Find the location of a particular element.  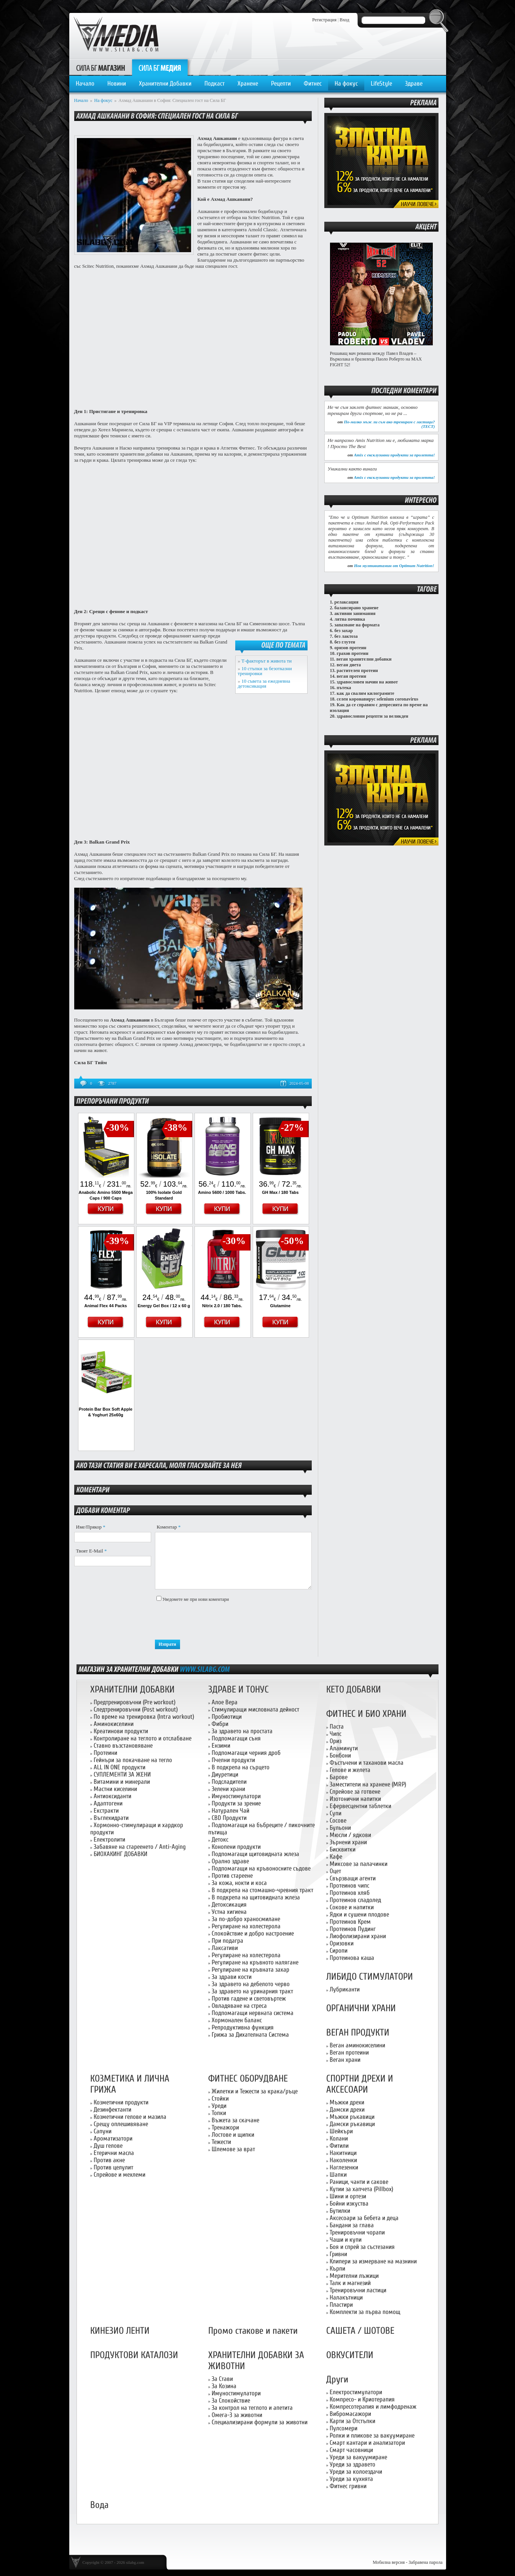

Уреди за кухнята is located at coordinates (351, 2478).